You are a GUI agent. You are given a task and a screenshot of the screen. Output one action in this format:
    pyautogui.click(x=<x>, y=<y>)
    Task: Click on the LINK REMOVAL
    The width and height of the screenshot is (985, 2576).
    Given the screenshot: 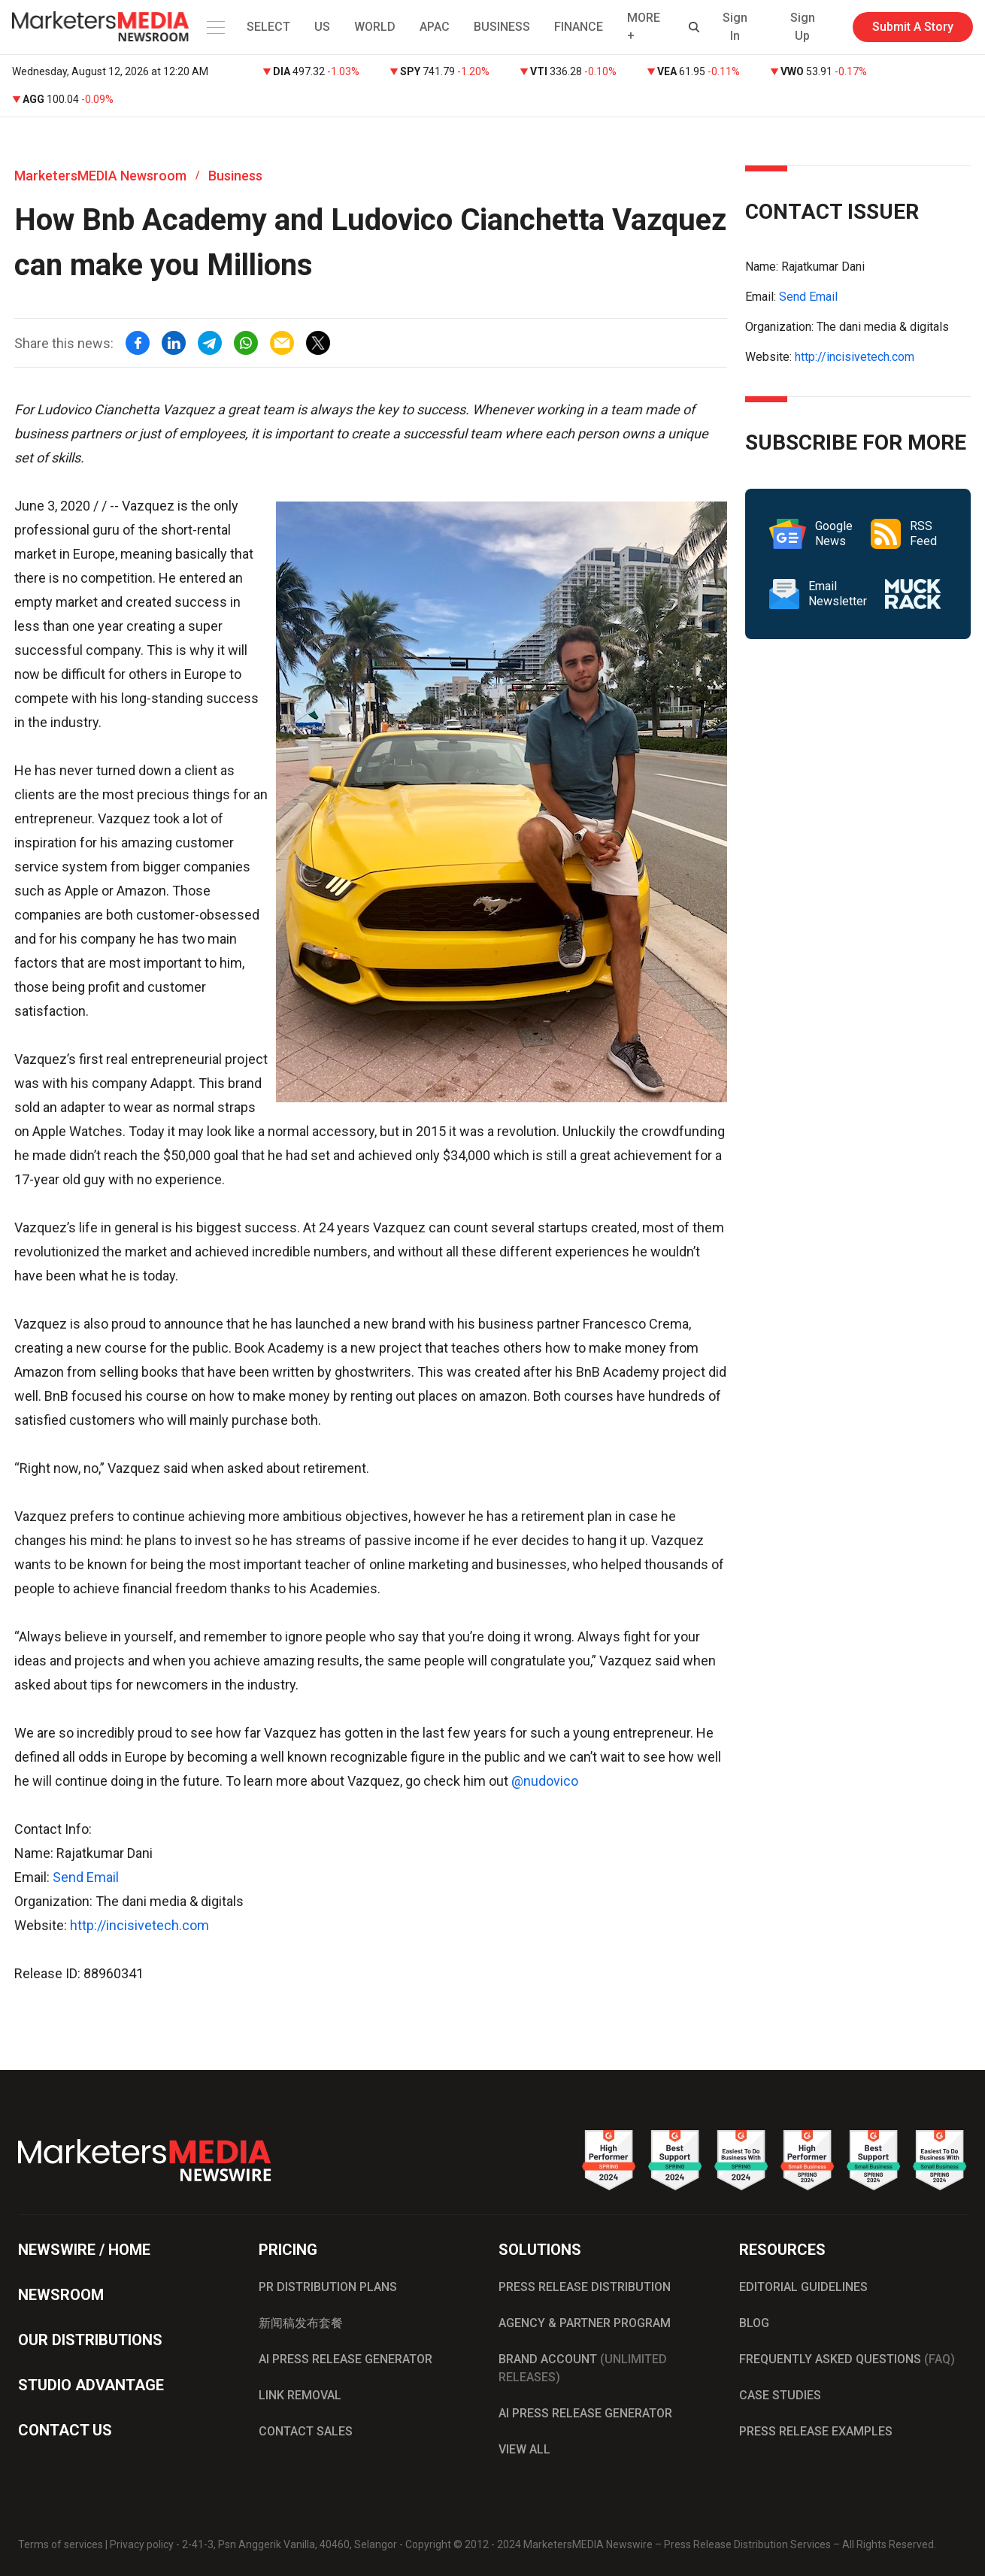 What is the action you would take?
    pyautogui.click(x=300, y=2395)
    